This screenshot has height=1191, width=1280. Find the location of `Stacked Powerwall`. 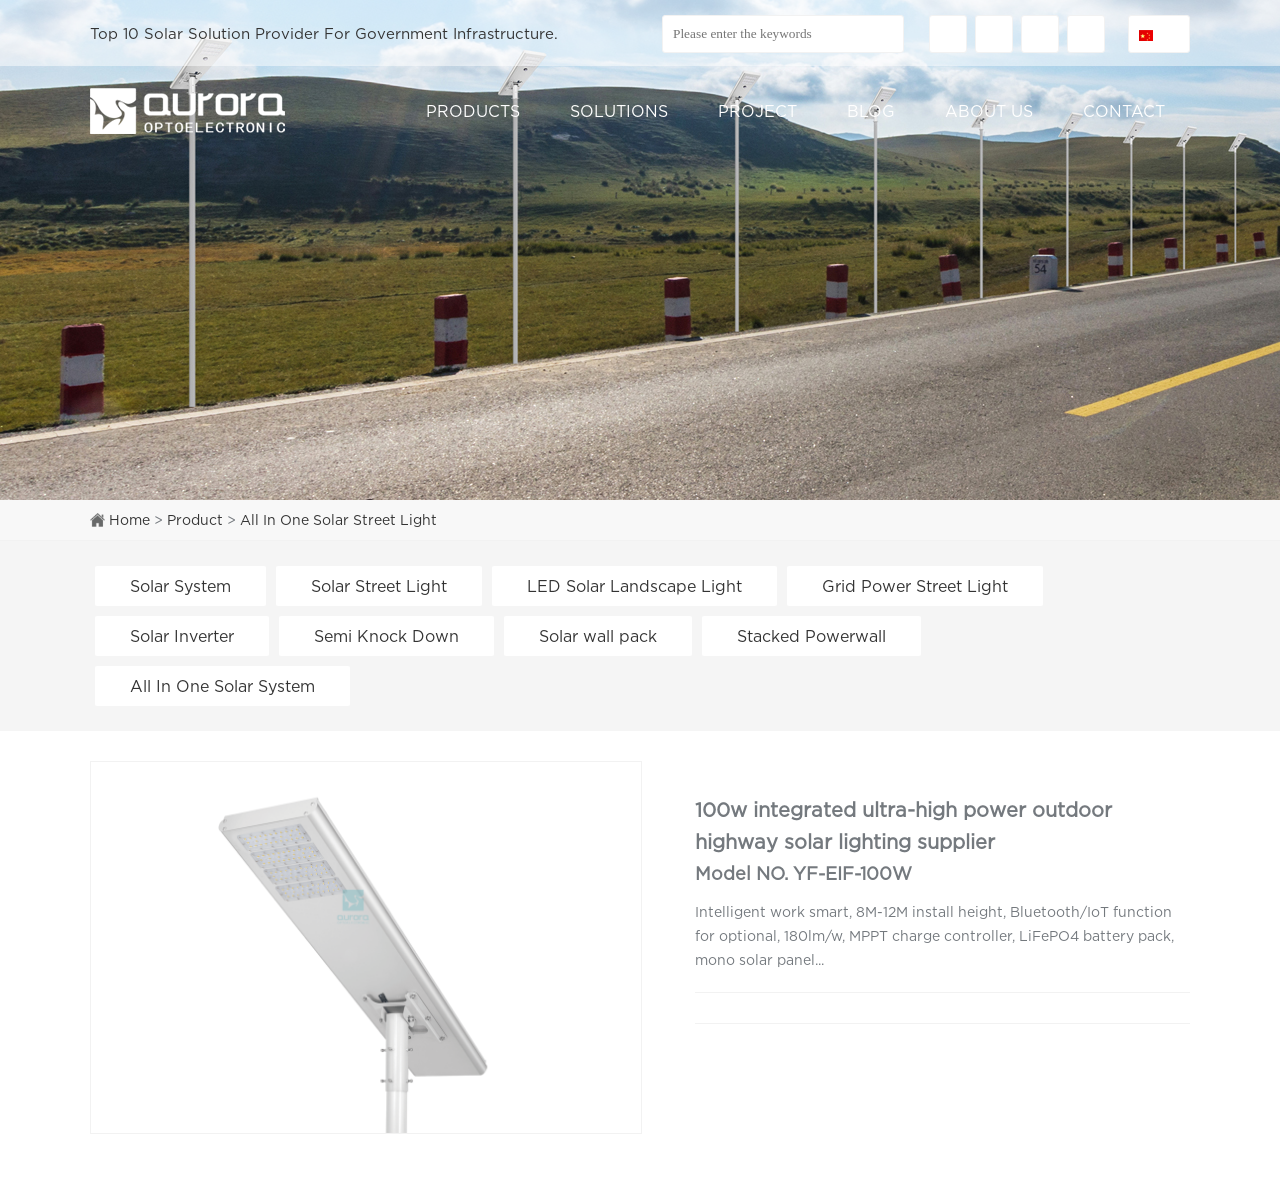

Stacked Powerwall is located at coordinates (811, 636).